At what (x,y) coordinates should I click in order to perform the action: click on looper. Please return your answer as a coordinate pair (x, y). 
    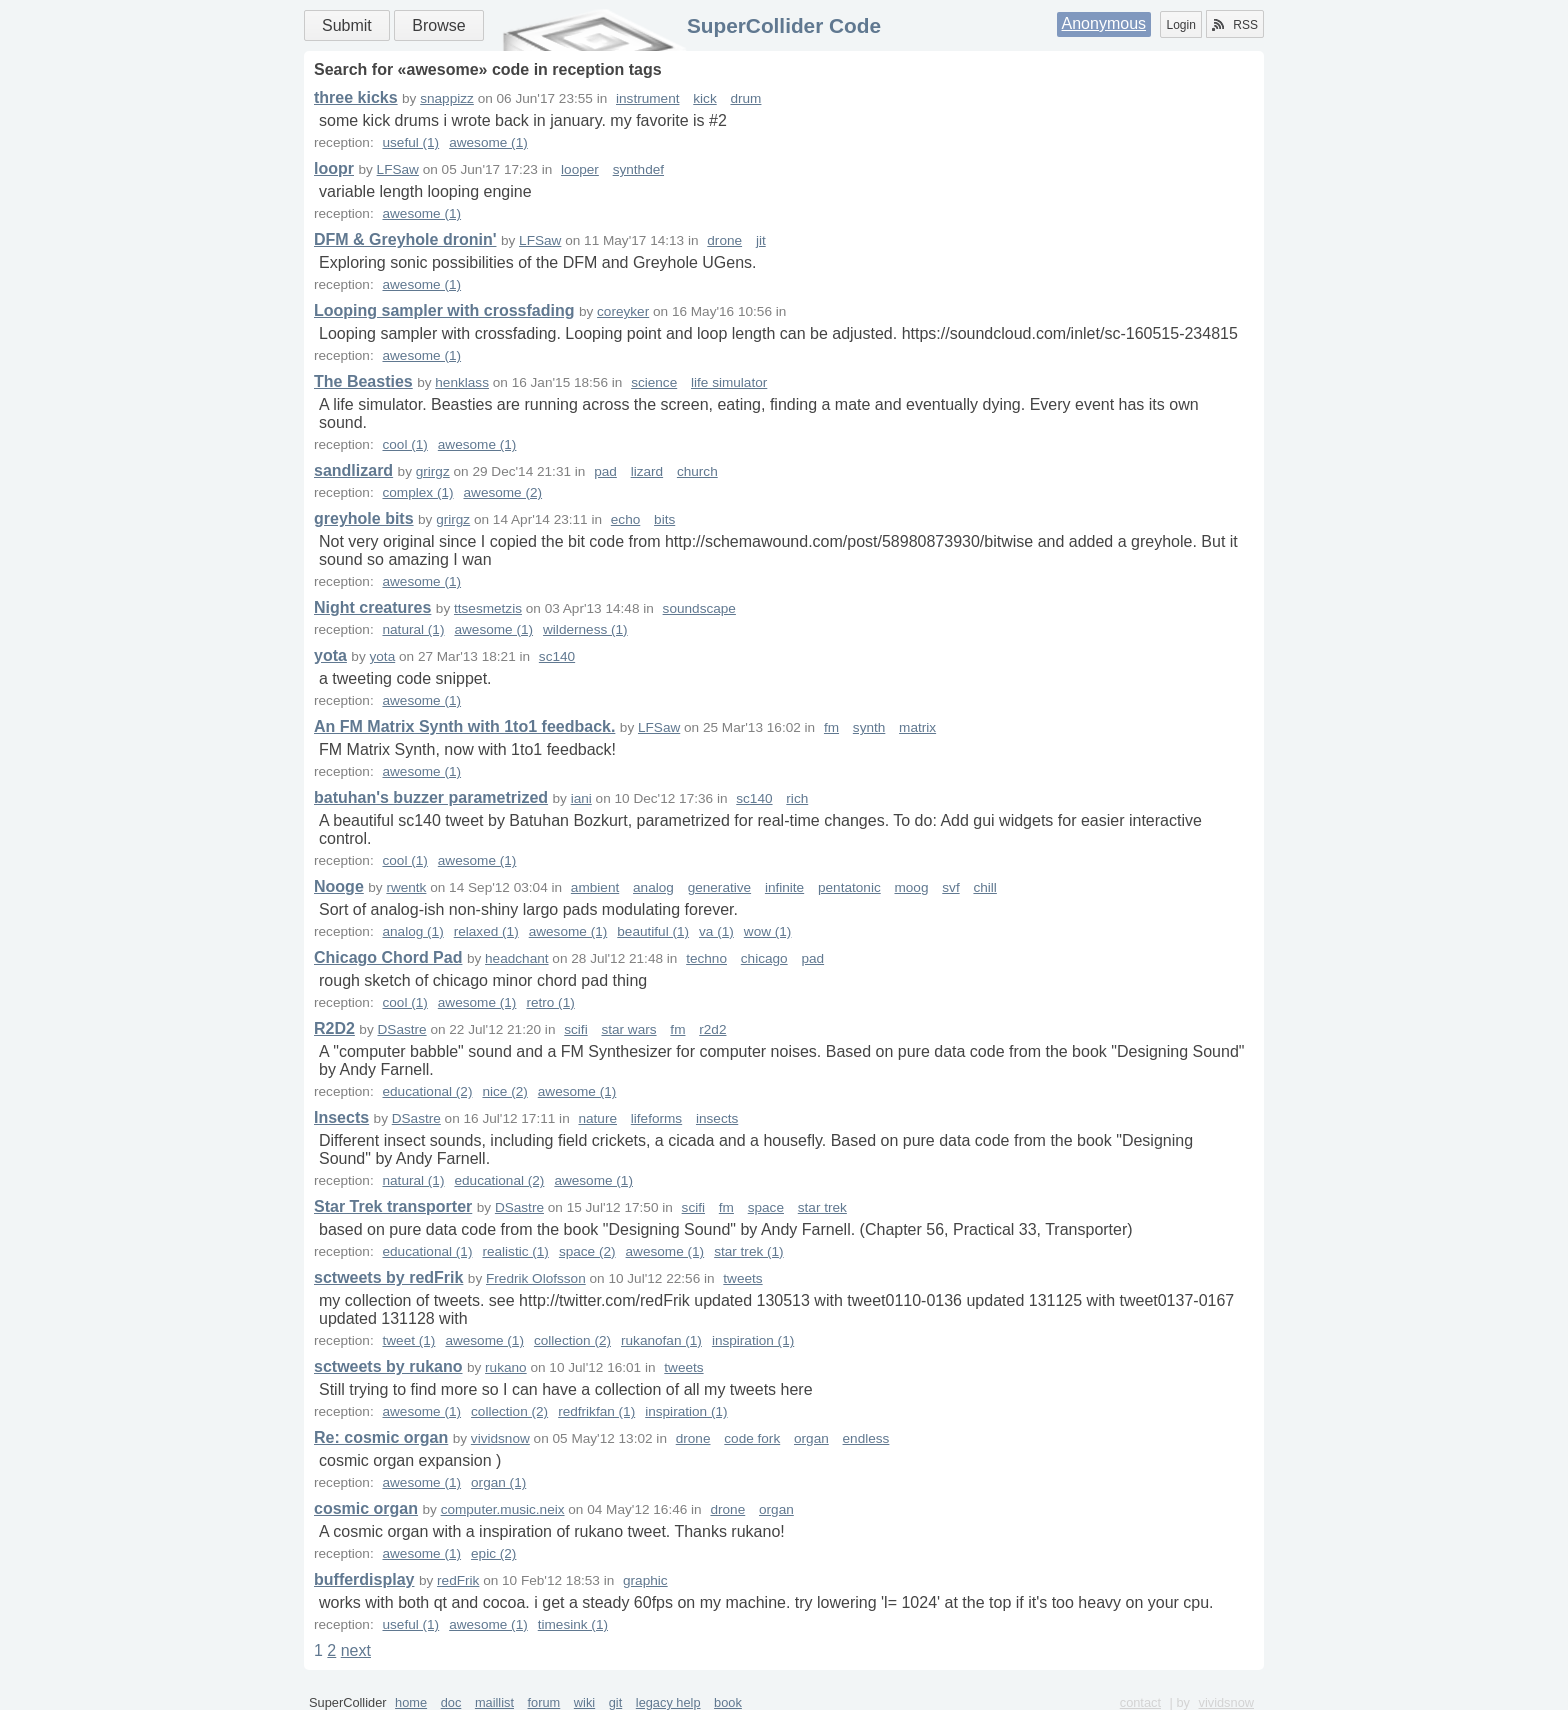
    Looking at the image, I should click on (580, 169).